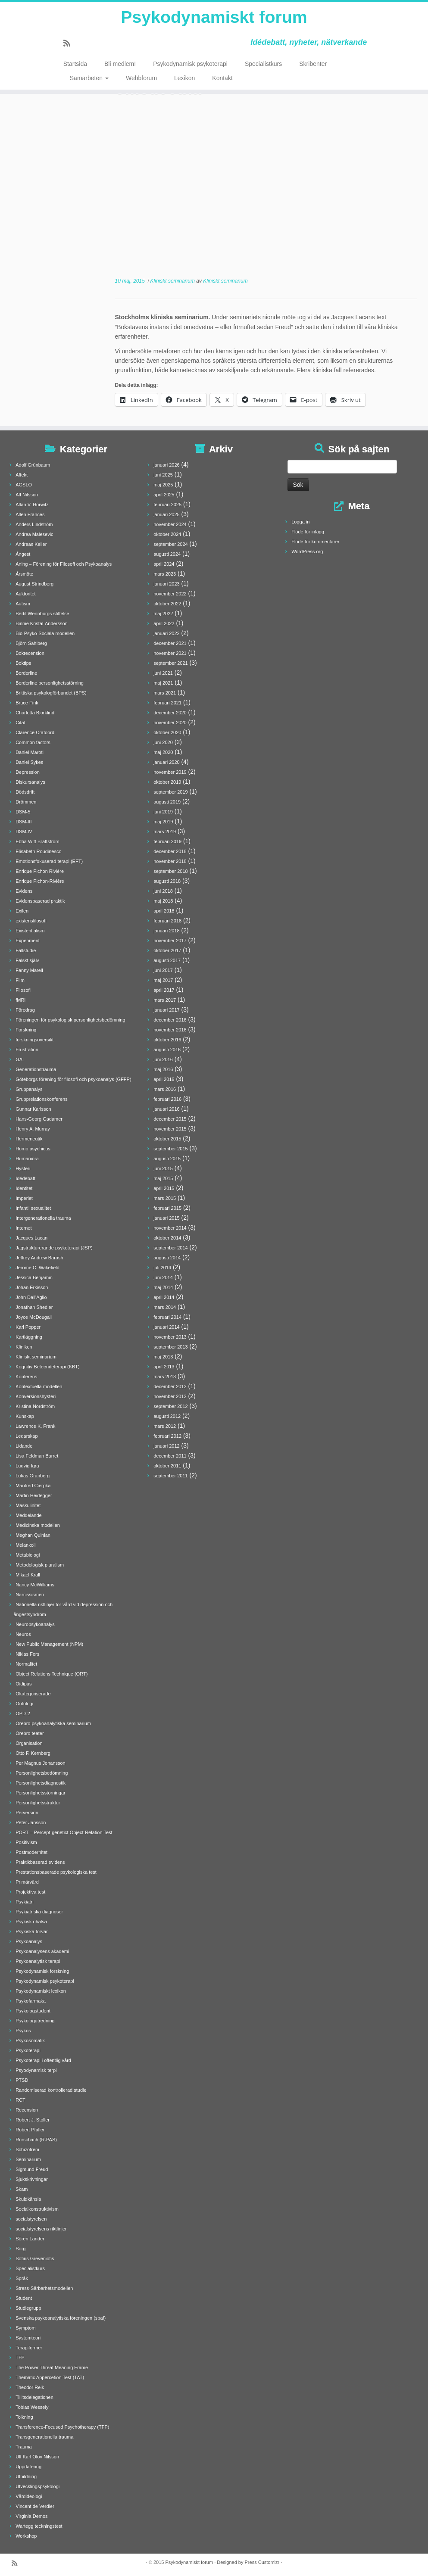  I want to click on Robert Pfaller, so click(30, 2129).